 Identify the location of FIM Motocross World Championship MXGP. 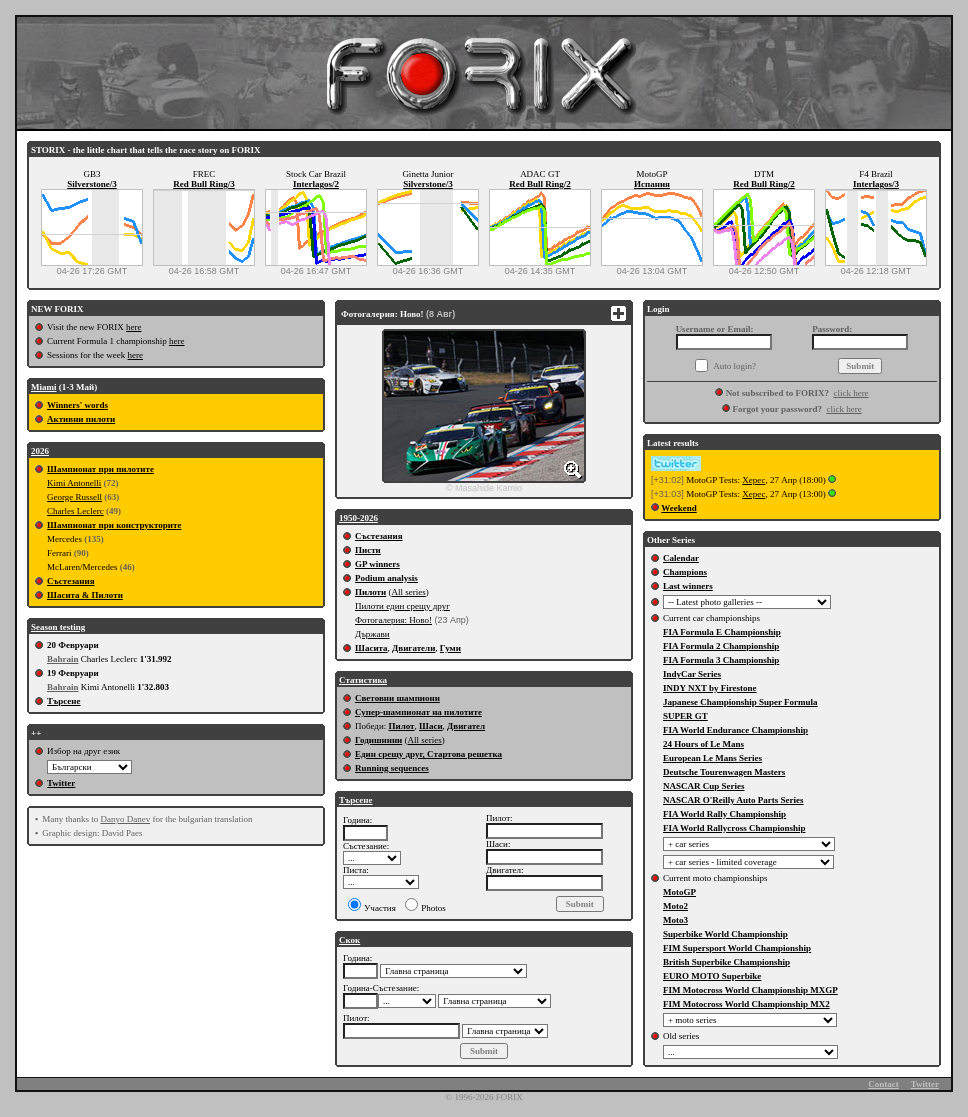
(750, 990).